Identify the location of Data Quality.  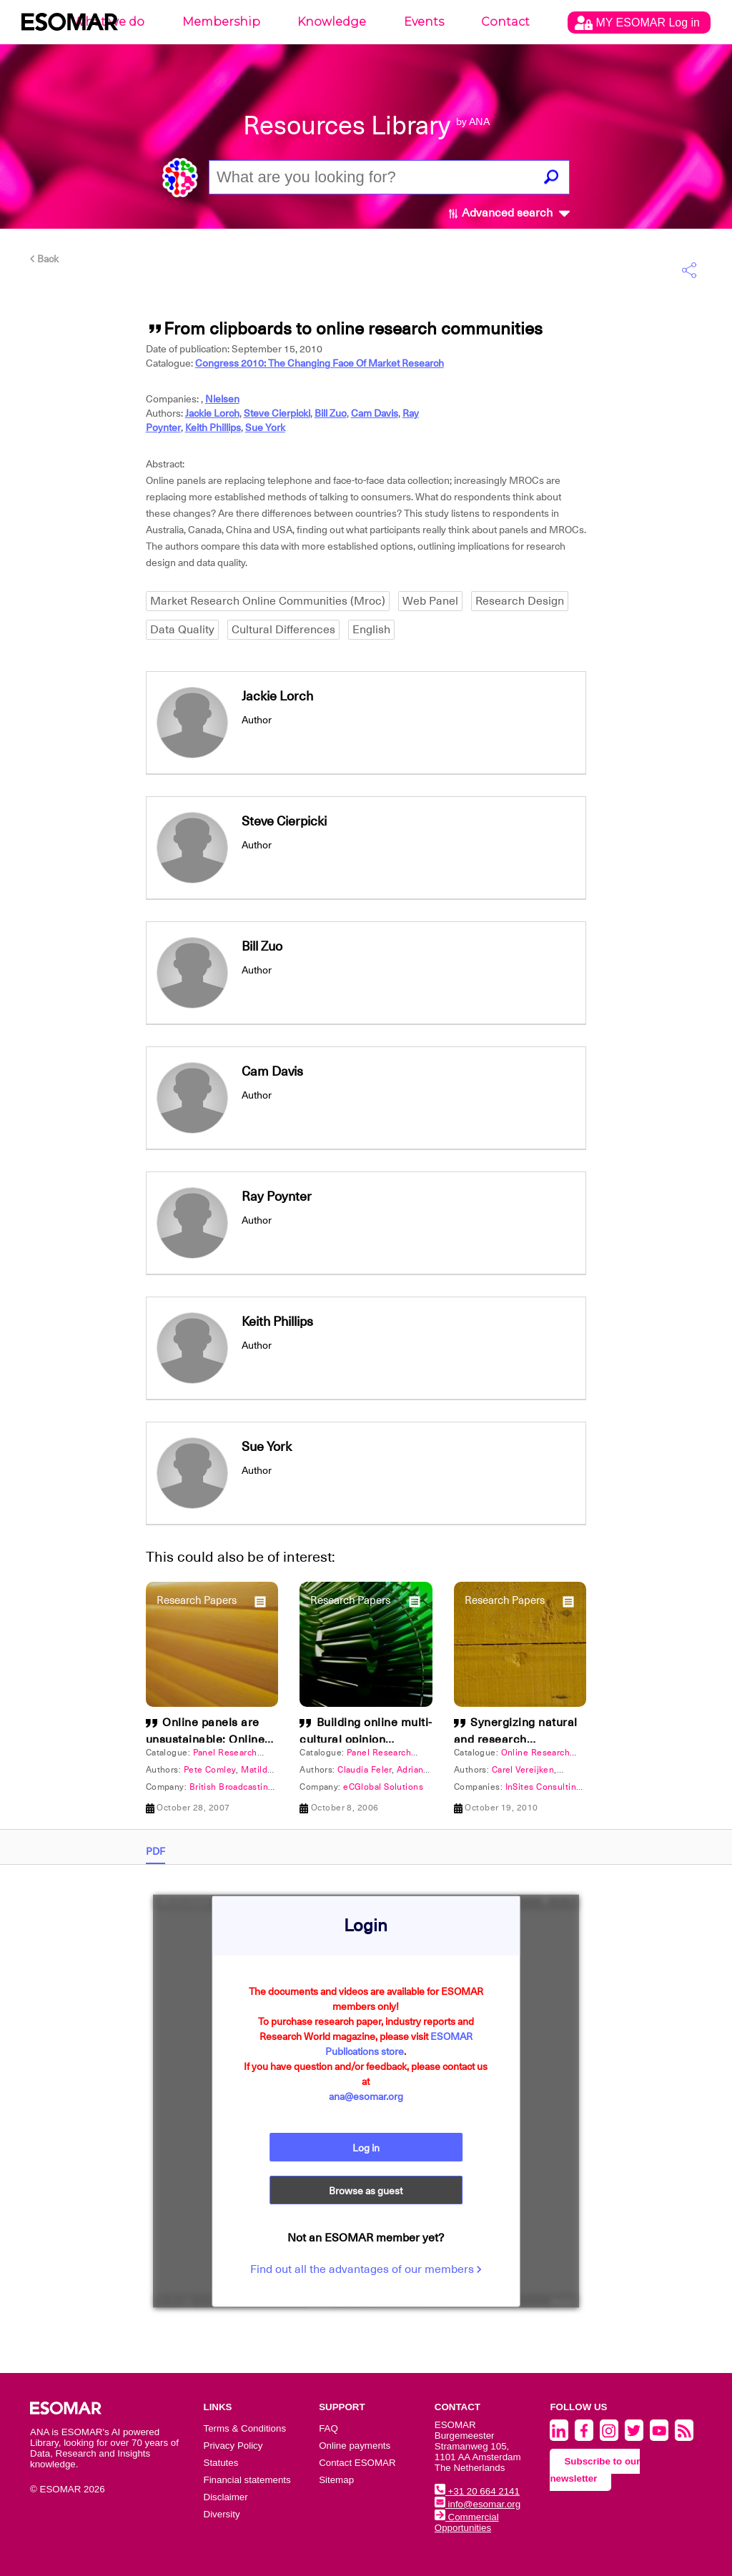
(182, 630).